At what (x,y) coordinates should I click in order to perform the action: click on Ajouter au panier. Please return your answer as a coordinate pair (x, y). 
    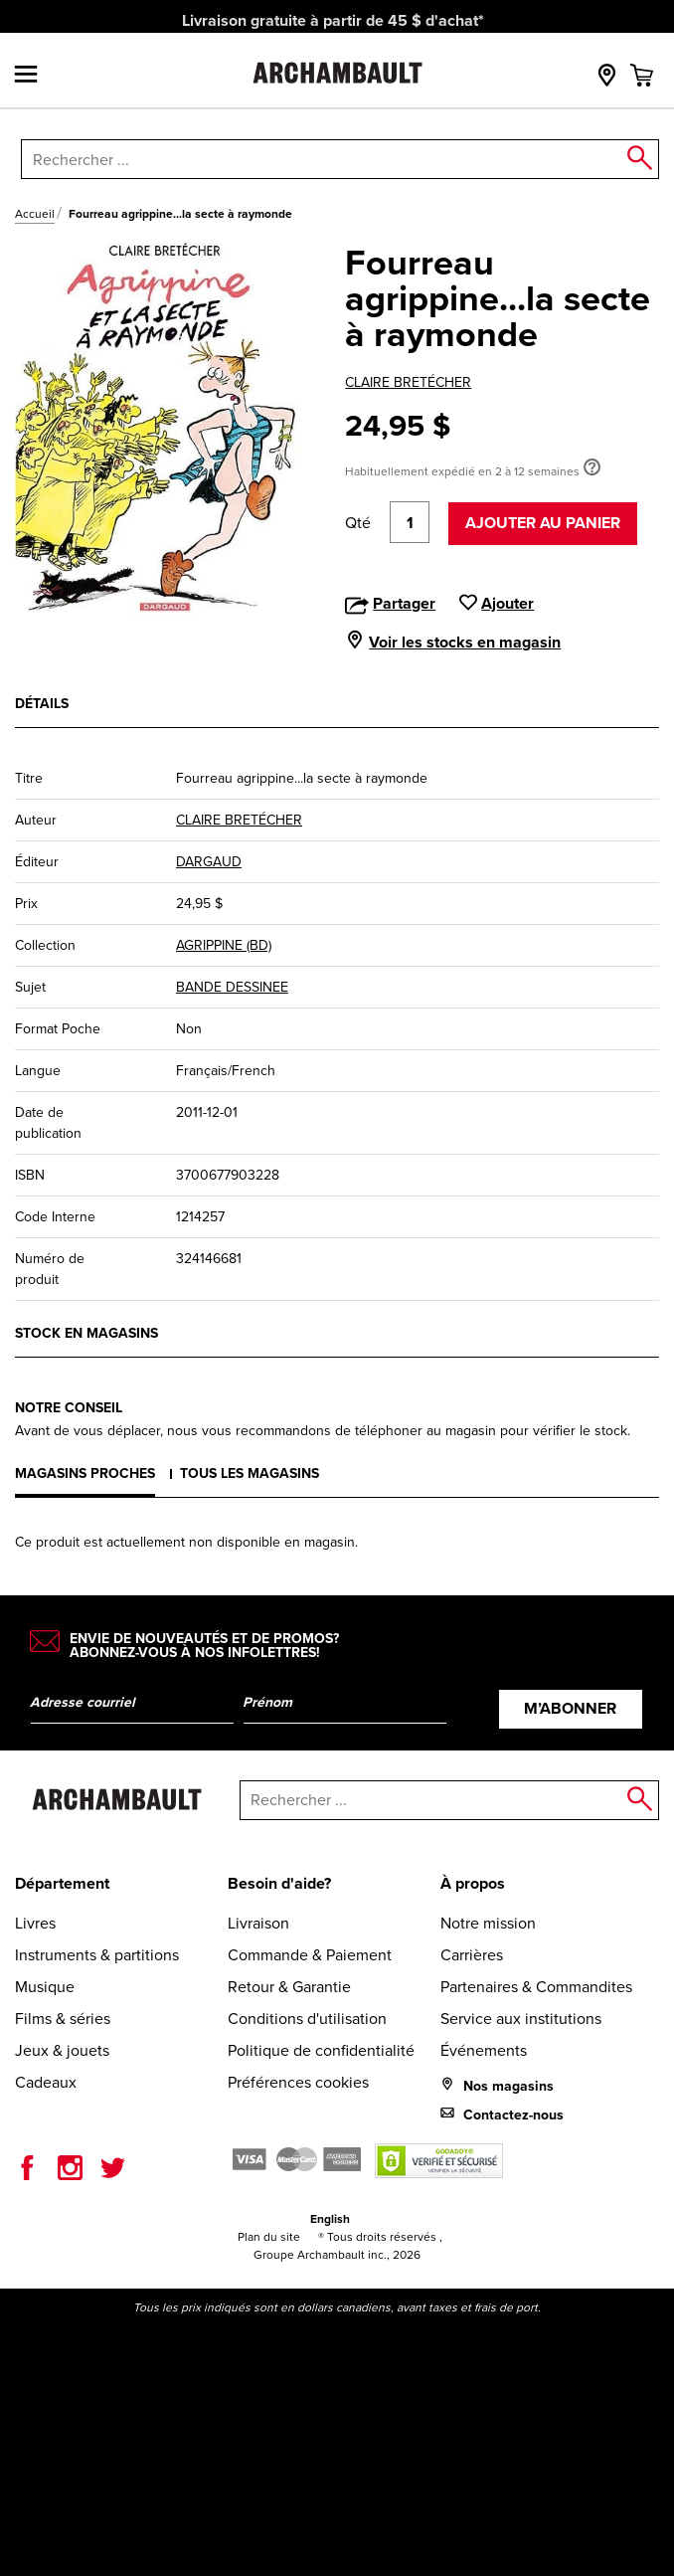
    Looking at the image, I should click on (542, 522).